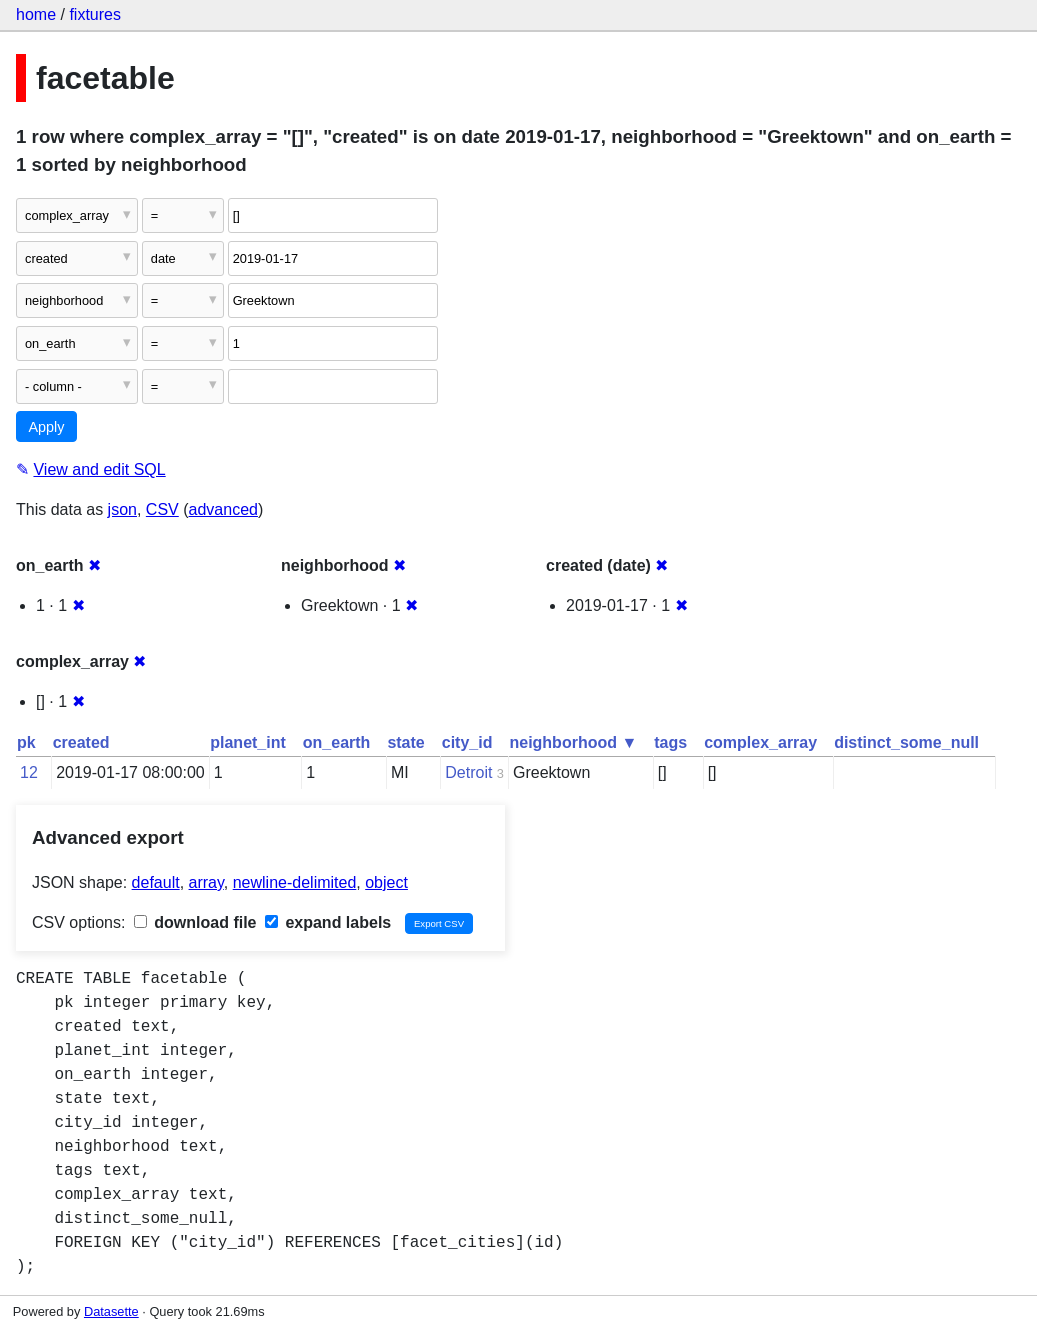 This screenshot has height=1334, width=1037. What do you see at coordinates (670, 742) in the screenshot?
I see `tags` at bounding box center [670, 742].